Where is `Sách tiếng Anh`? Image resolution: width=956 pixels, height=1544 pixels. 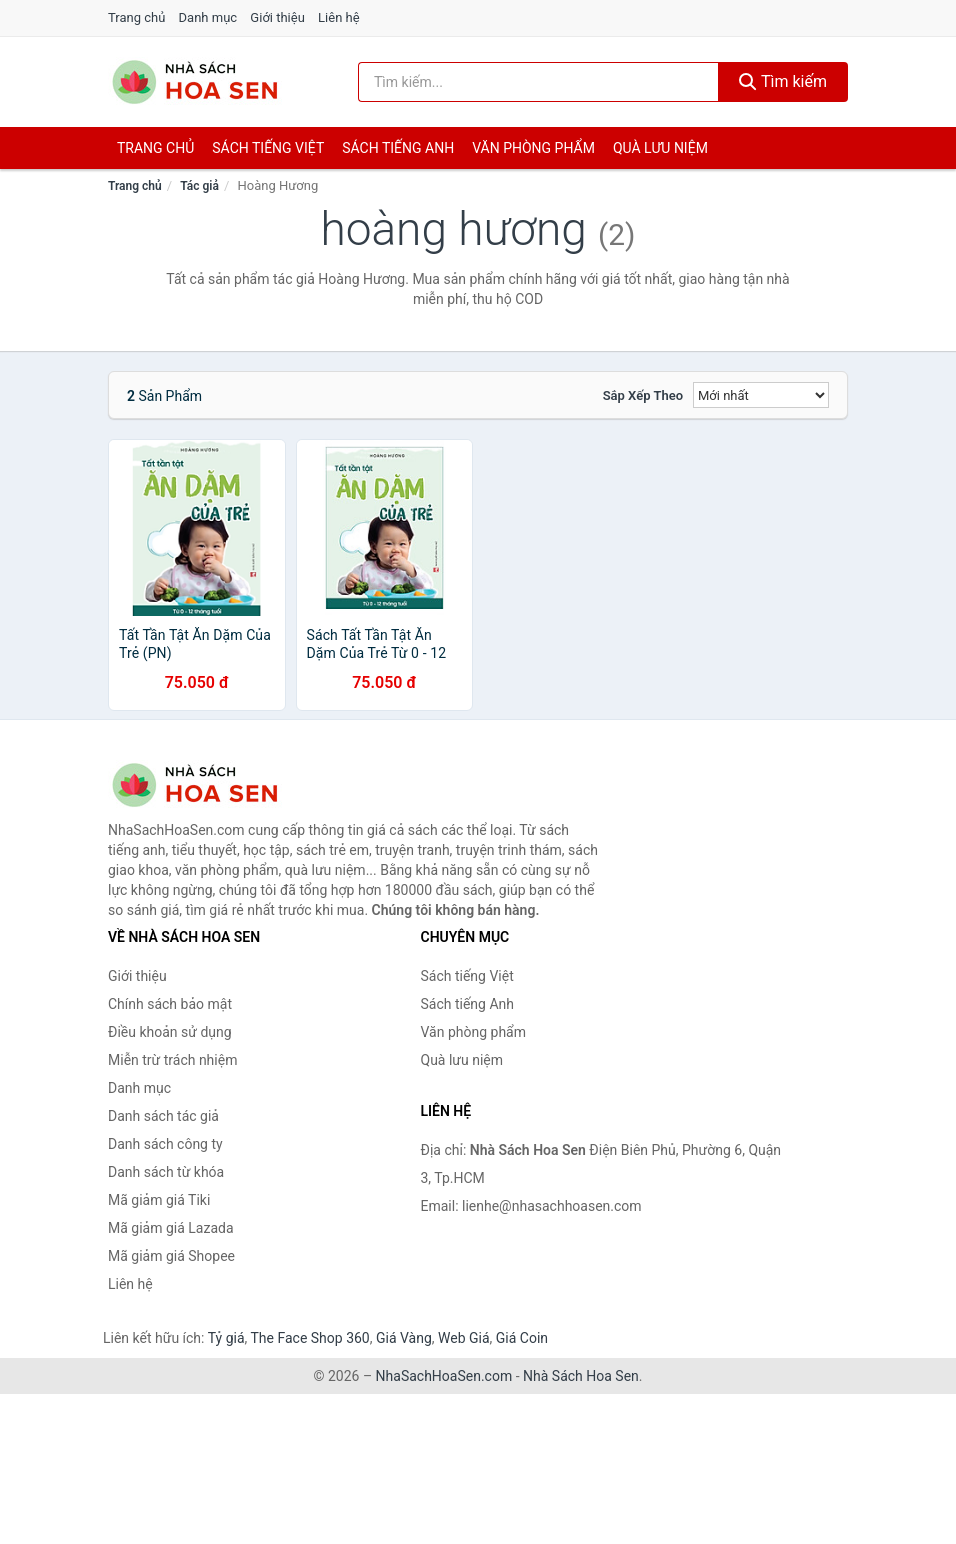
Sách tiếng Anh is located at coordinates (468, 1004).